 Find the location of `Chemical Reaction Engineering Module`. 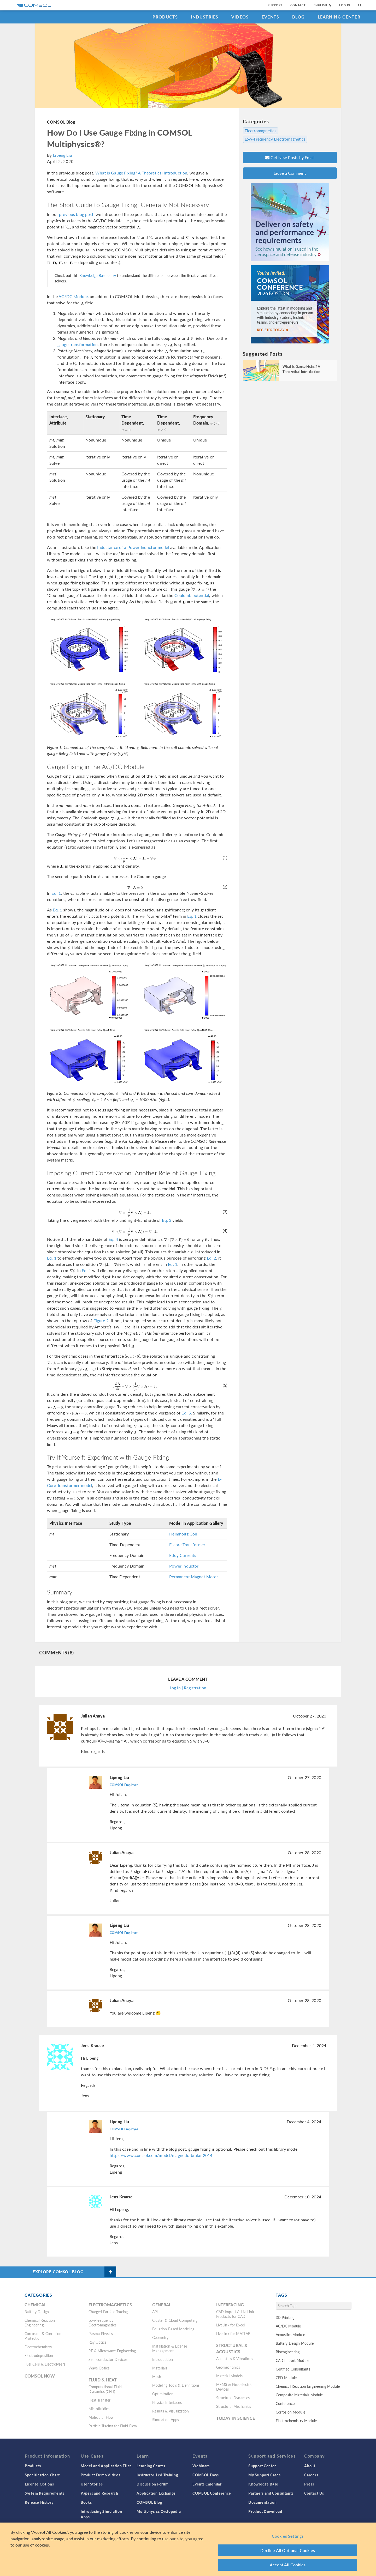

Chemical Reaction Engineering Module is located at coordinates (308, 2386).